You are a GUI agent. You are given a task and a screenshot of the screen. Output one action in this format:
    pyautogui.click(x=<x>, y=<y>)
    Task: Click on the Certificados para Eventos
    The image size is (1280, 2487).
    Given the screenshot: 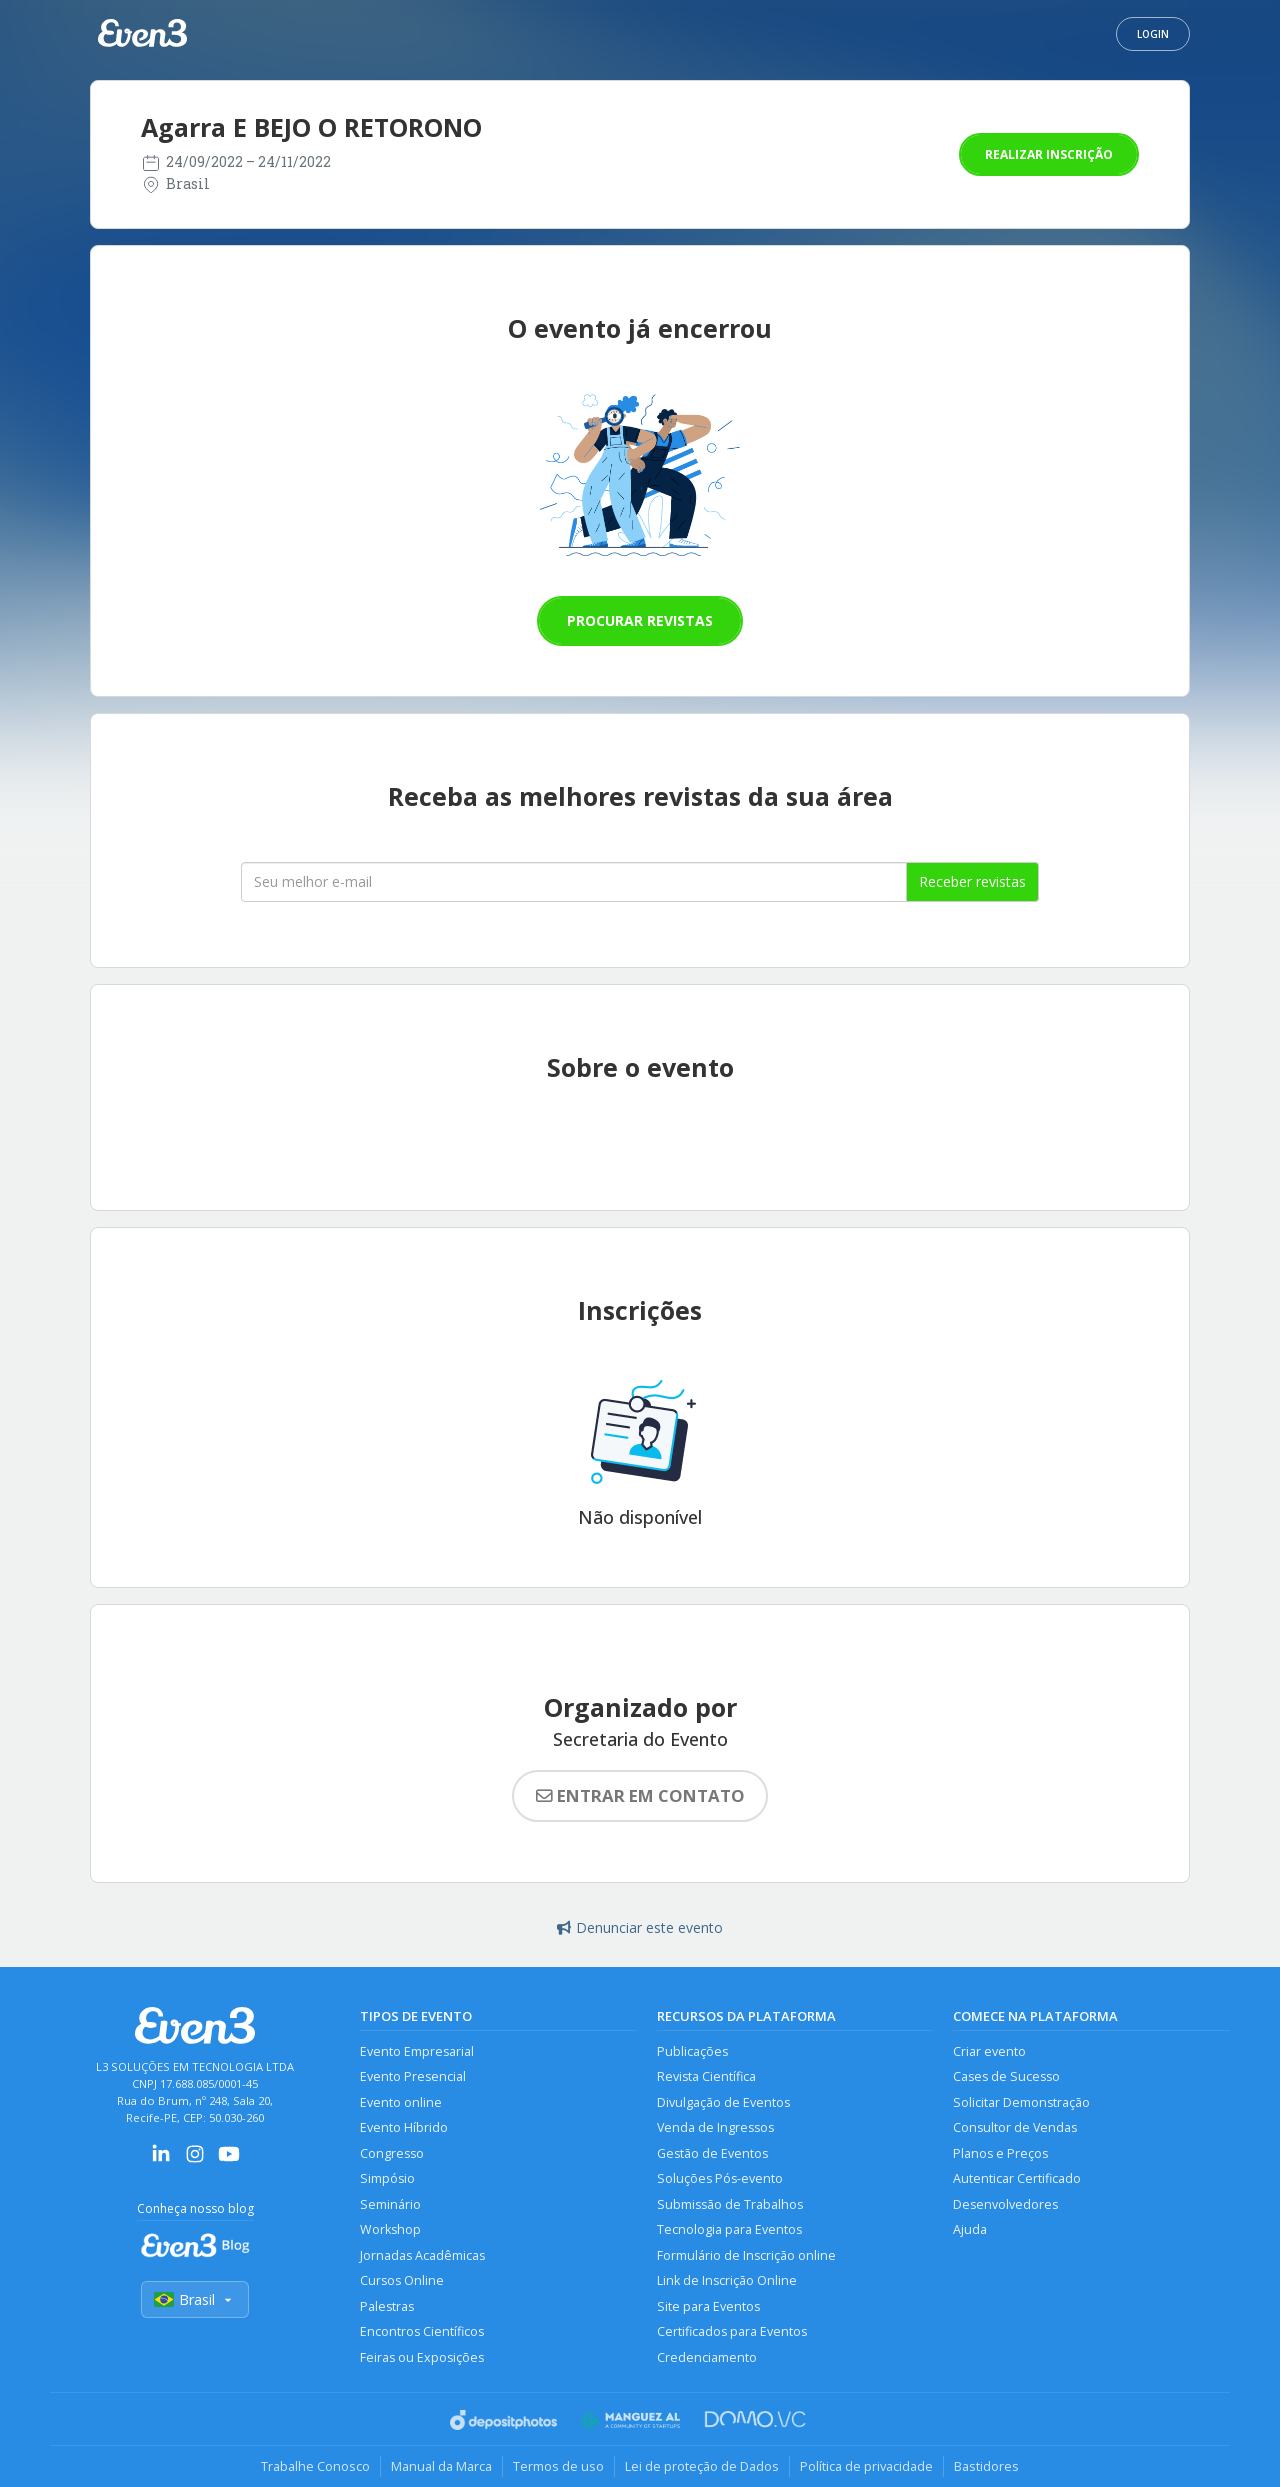 What is the action you would take?
    pyautogui.click(x=732, y=2331)
    